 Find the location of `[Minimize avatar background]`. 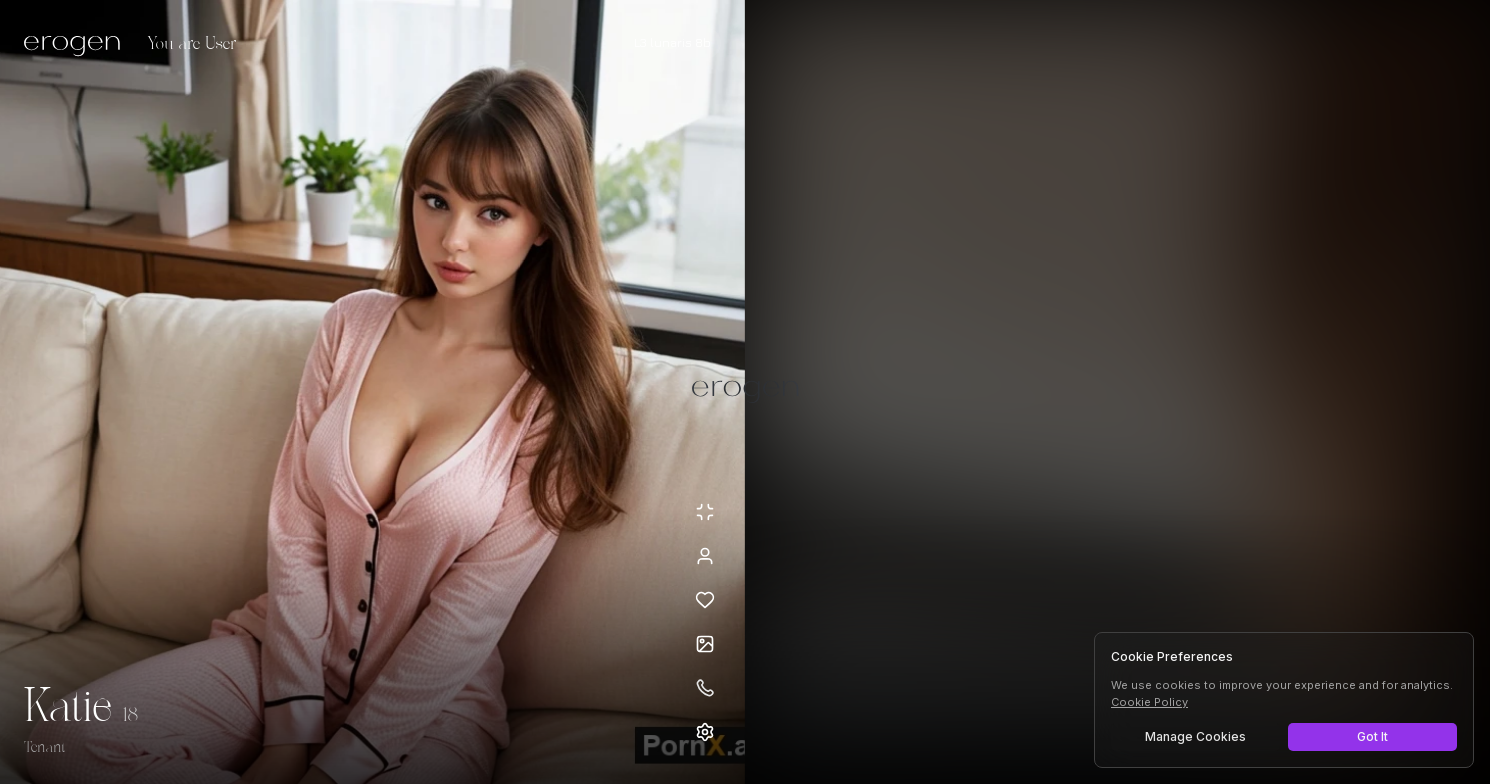

[Minimize avatar background] is located at coordinates (705, 512).